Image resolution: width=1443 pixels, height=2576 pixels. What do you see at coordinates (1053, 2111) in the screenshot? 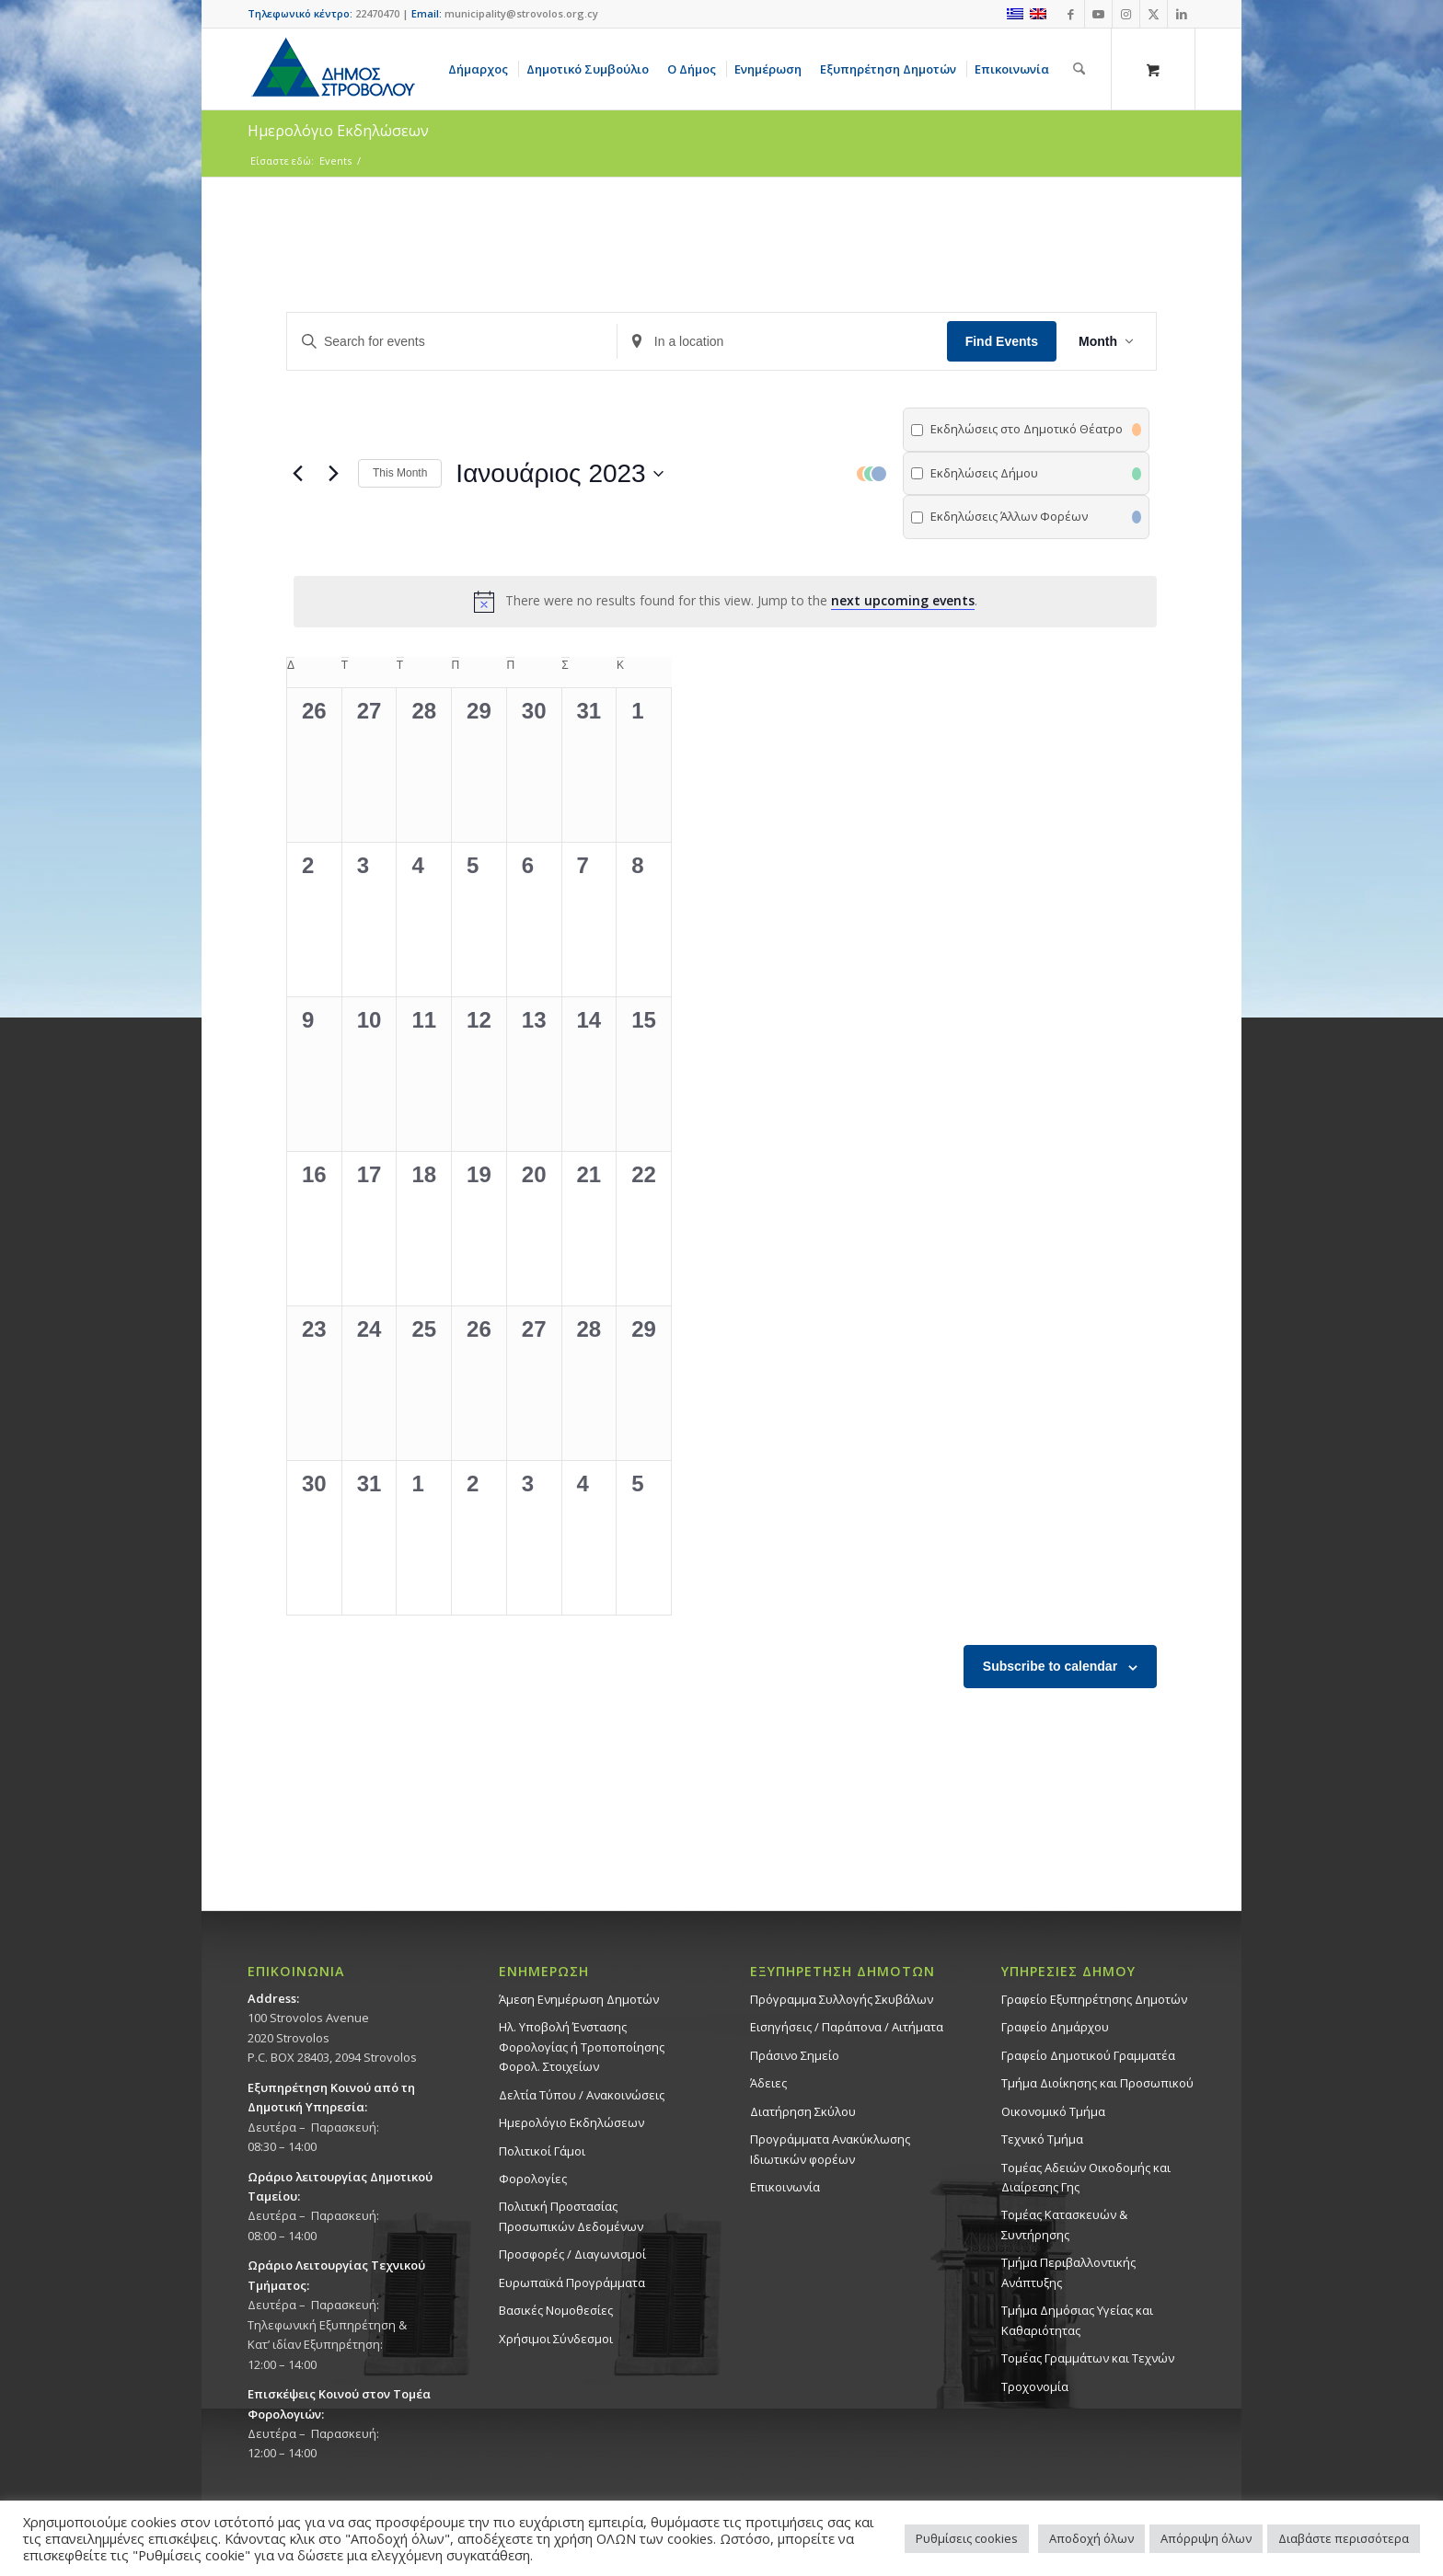
I see `Οικονομικό Τμήμα` at bounding box center [1053, 2111].